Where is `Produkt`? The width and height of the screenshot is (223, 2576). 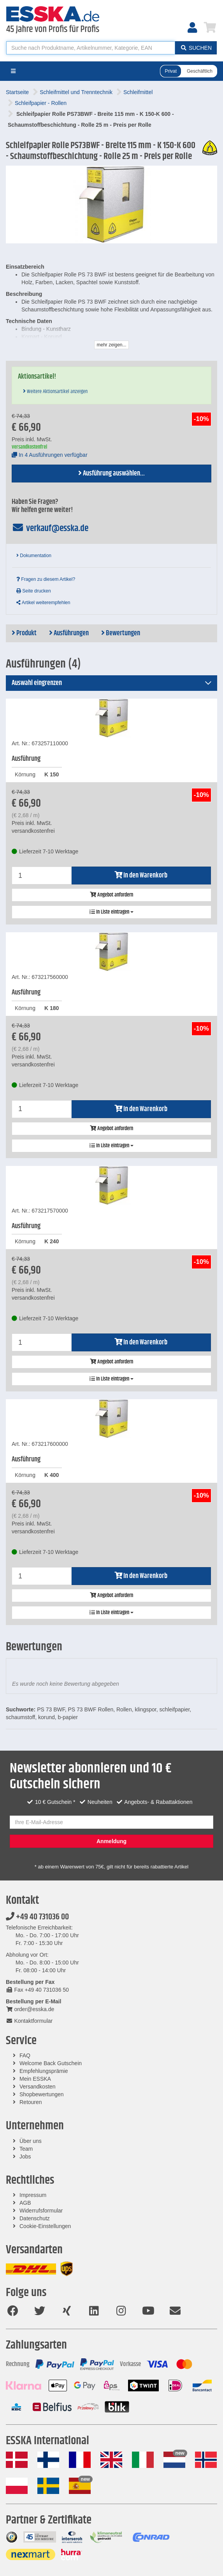
Produkt is located at coordinates (24, 633).